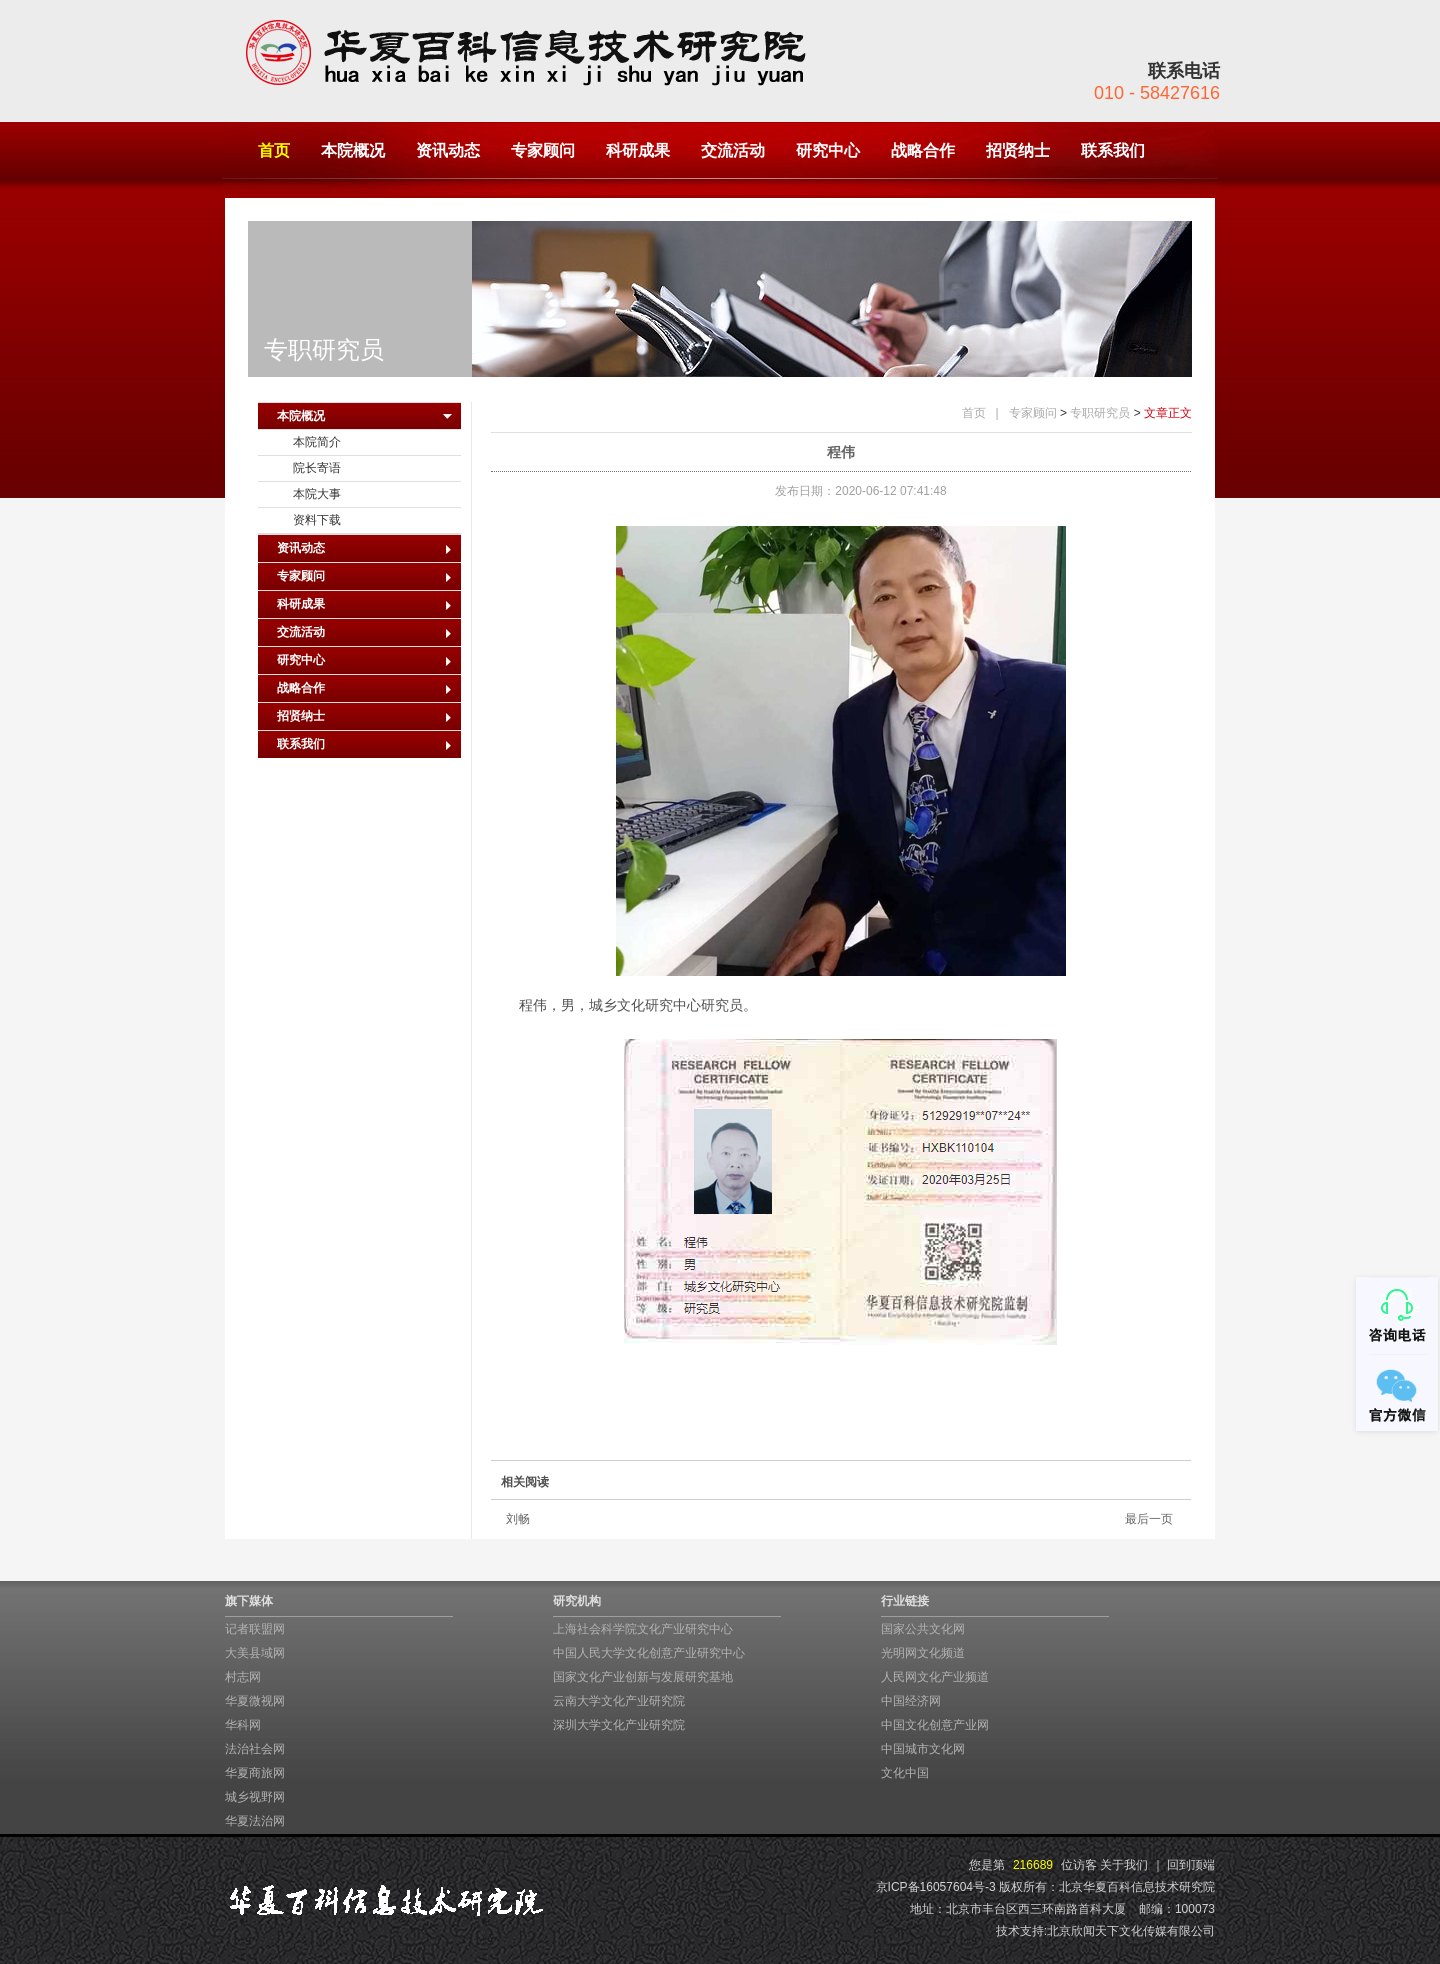 The height and width of the screenshot is (1964, 1440). I want to click on 华夏法治网, so click(255, 1821).